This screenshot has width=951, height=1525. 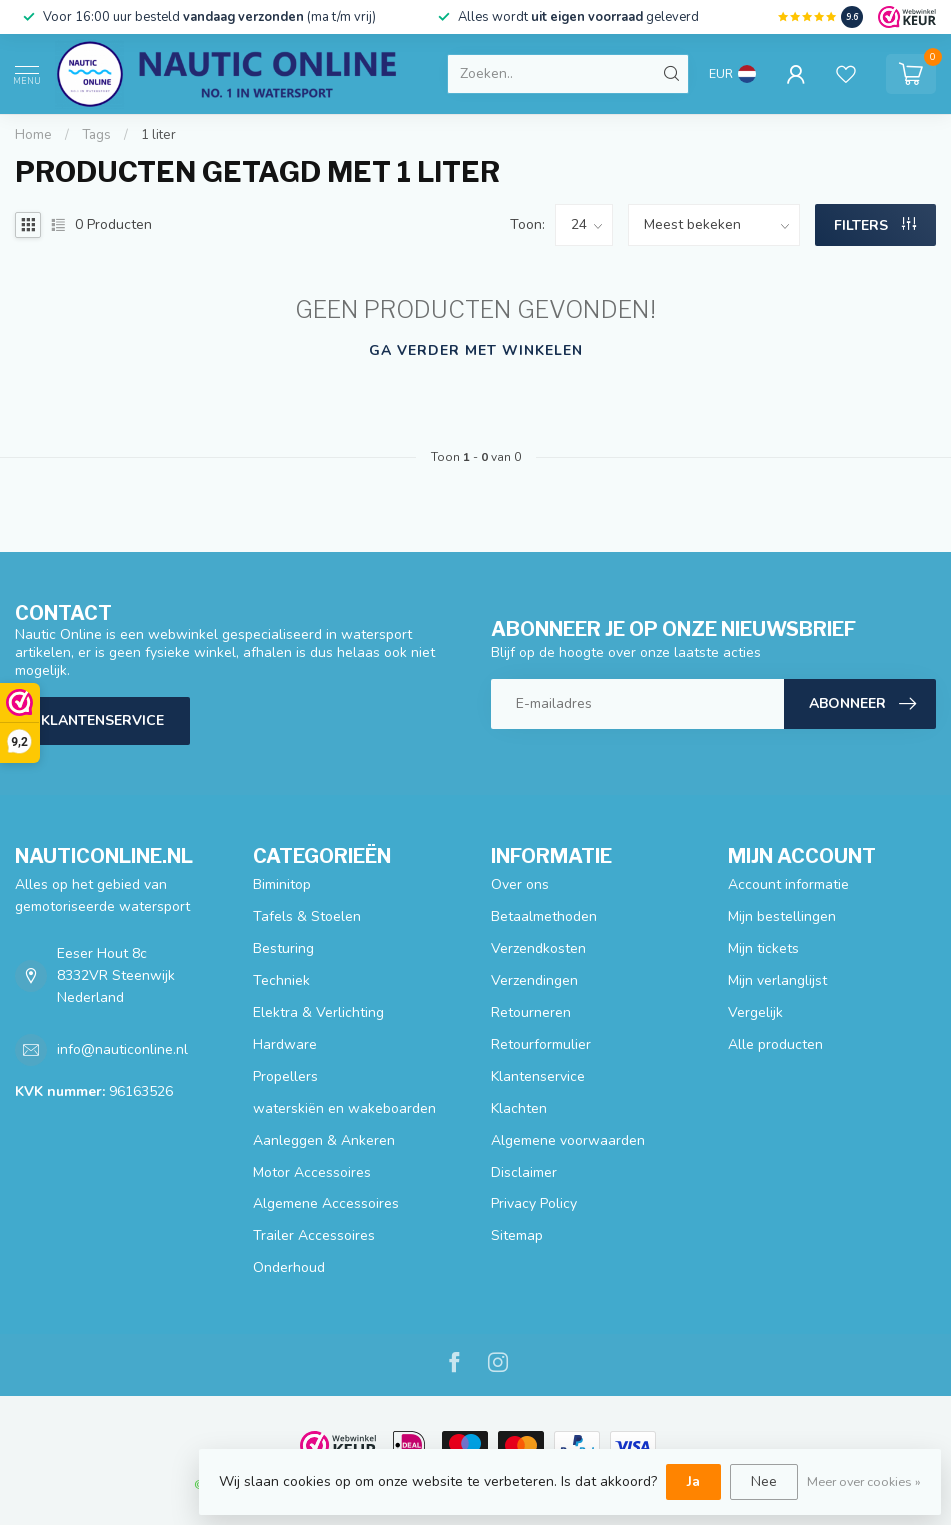 What do you see at coordinates (517, 1235) in the screenshot?
I see `Sitemap` at bounding box center [517, 1235].